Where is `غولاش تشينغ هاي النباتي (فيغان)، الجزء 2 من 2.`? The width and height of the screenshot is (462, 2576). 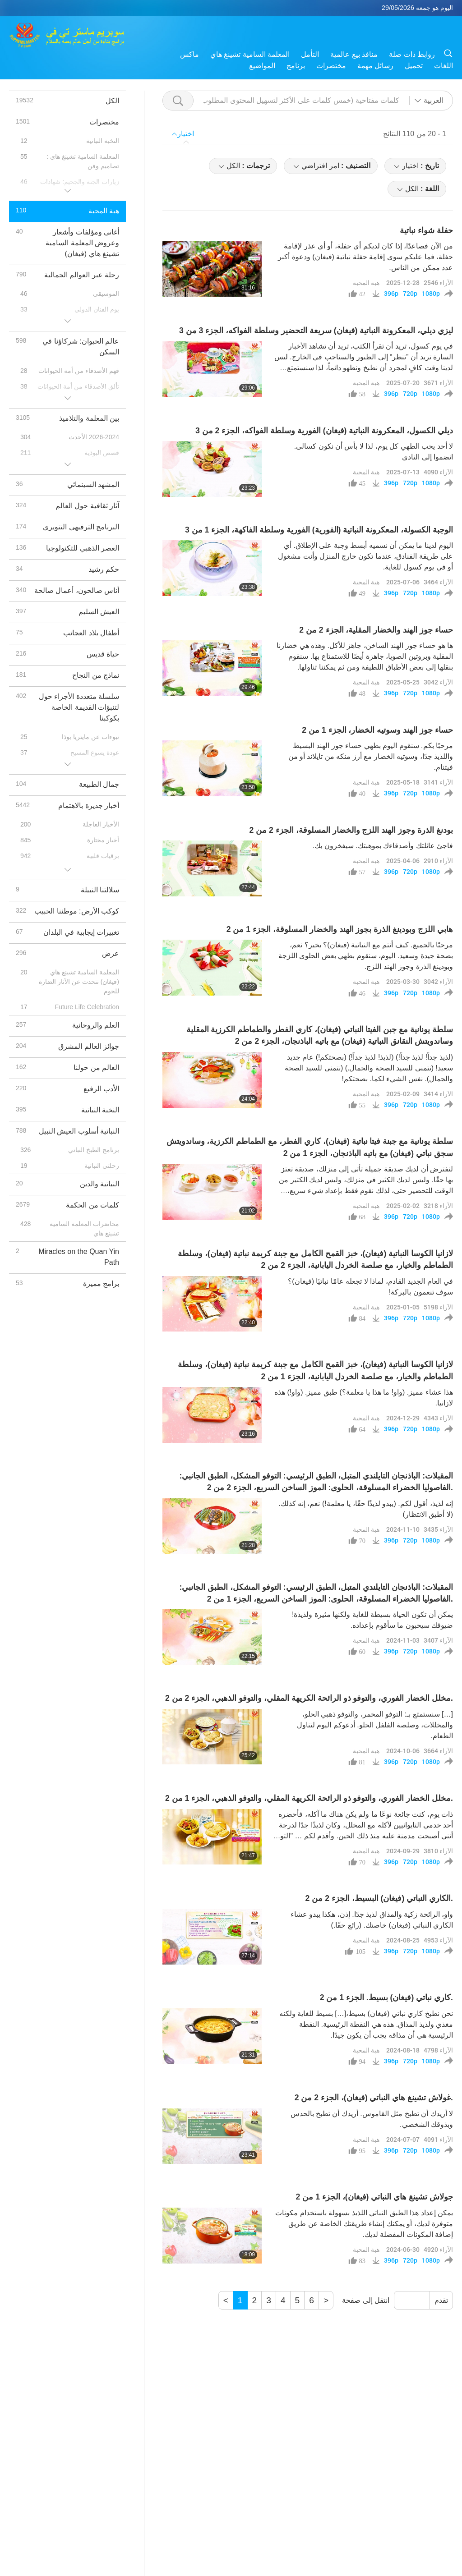
غولاش تشينغ هاي النباتي (فيغان)، الجزء 2 من 2. is located at coordinates (374, 2097).